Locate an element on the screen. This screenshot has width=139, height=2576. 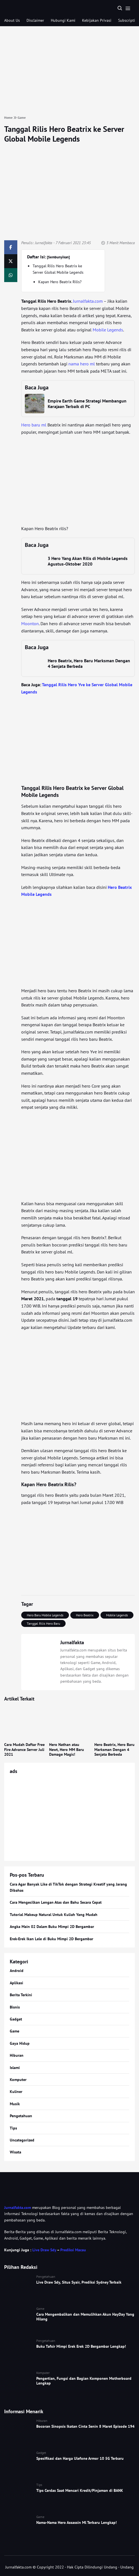
Kuliner is located at coordinates (16, 2091).